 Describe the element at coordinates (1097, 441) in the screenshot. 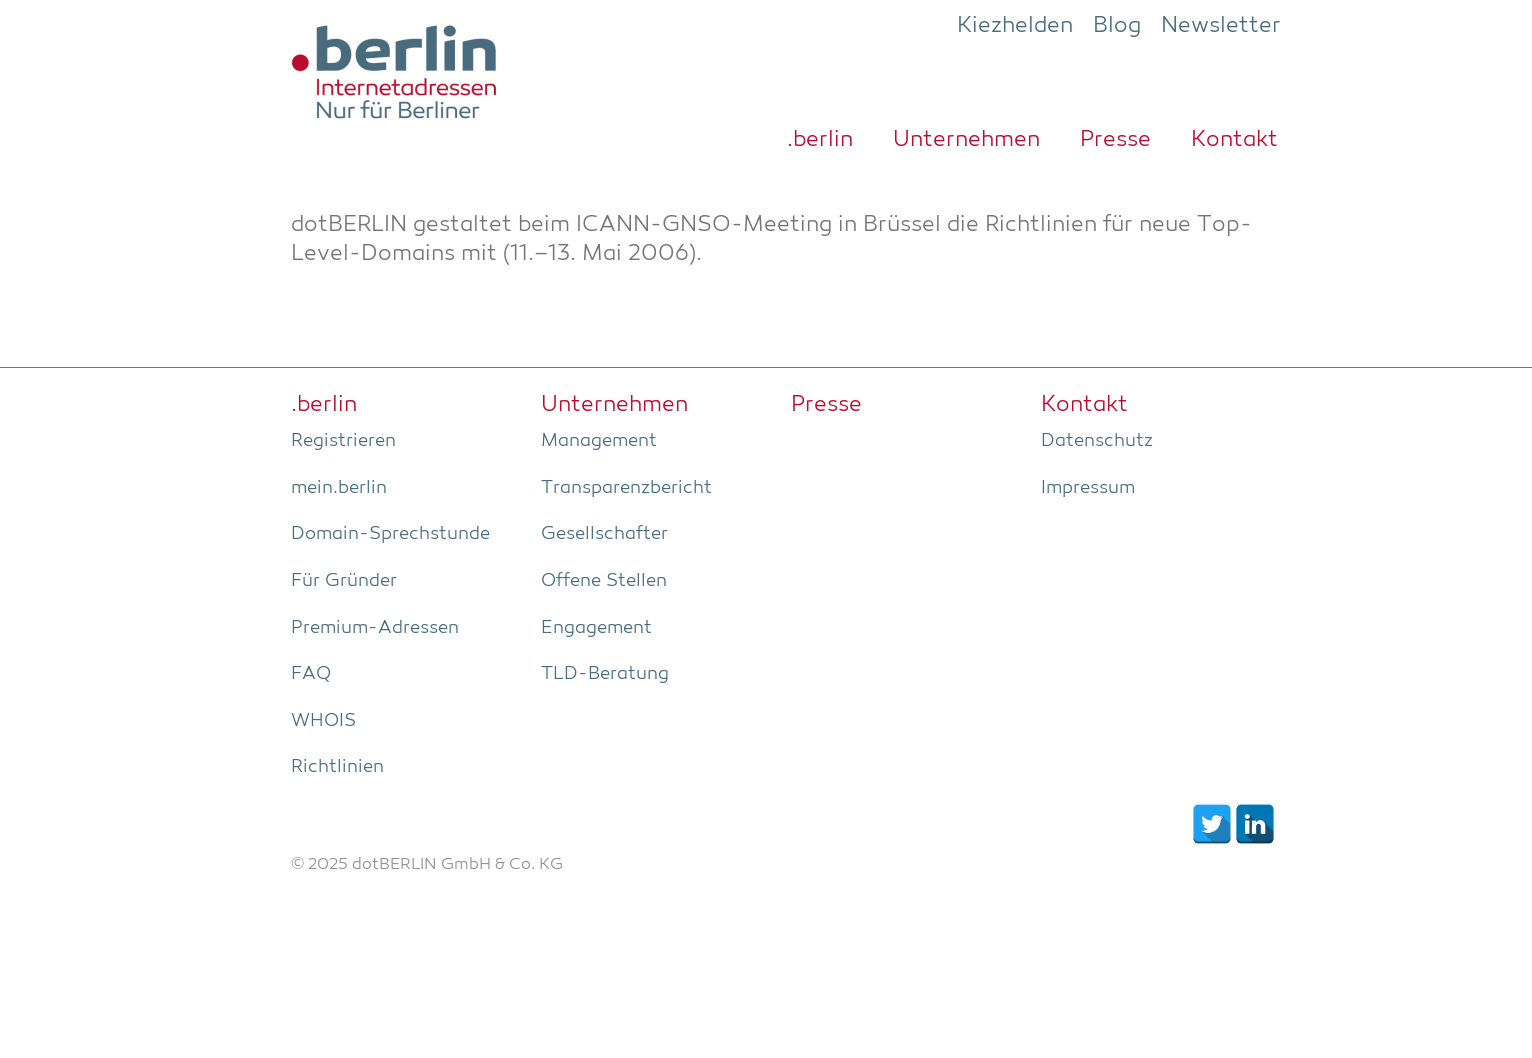

I see `Daten­schutz` at that location.